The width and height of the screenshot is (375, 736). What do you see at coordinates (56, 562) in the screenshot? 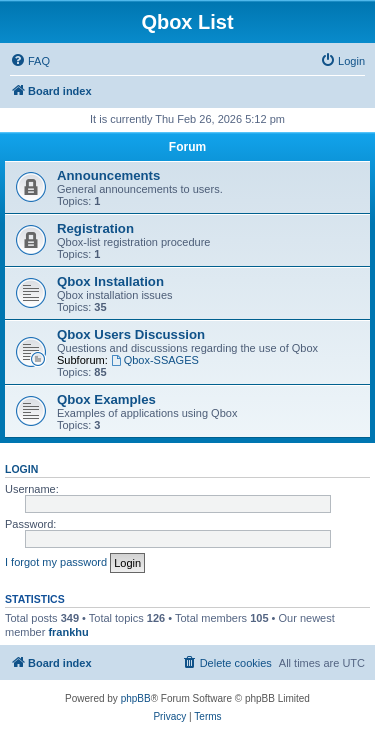
I see `I forgot my password` at bounding box center [56, 562].